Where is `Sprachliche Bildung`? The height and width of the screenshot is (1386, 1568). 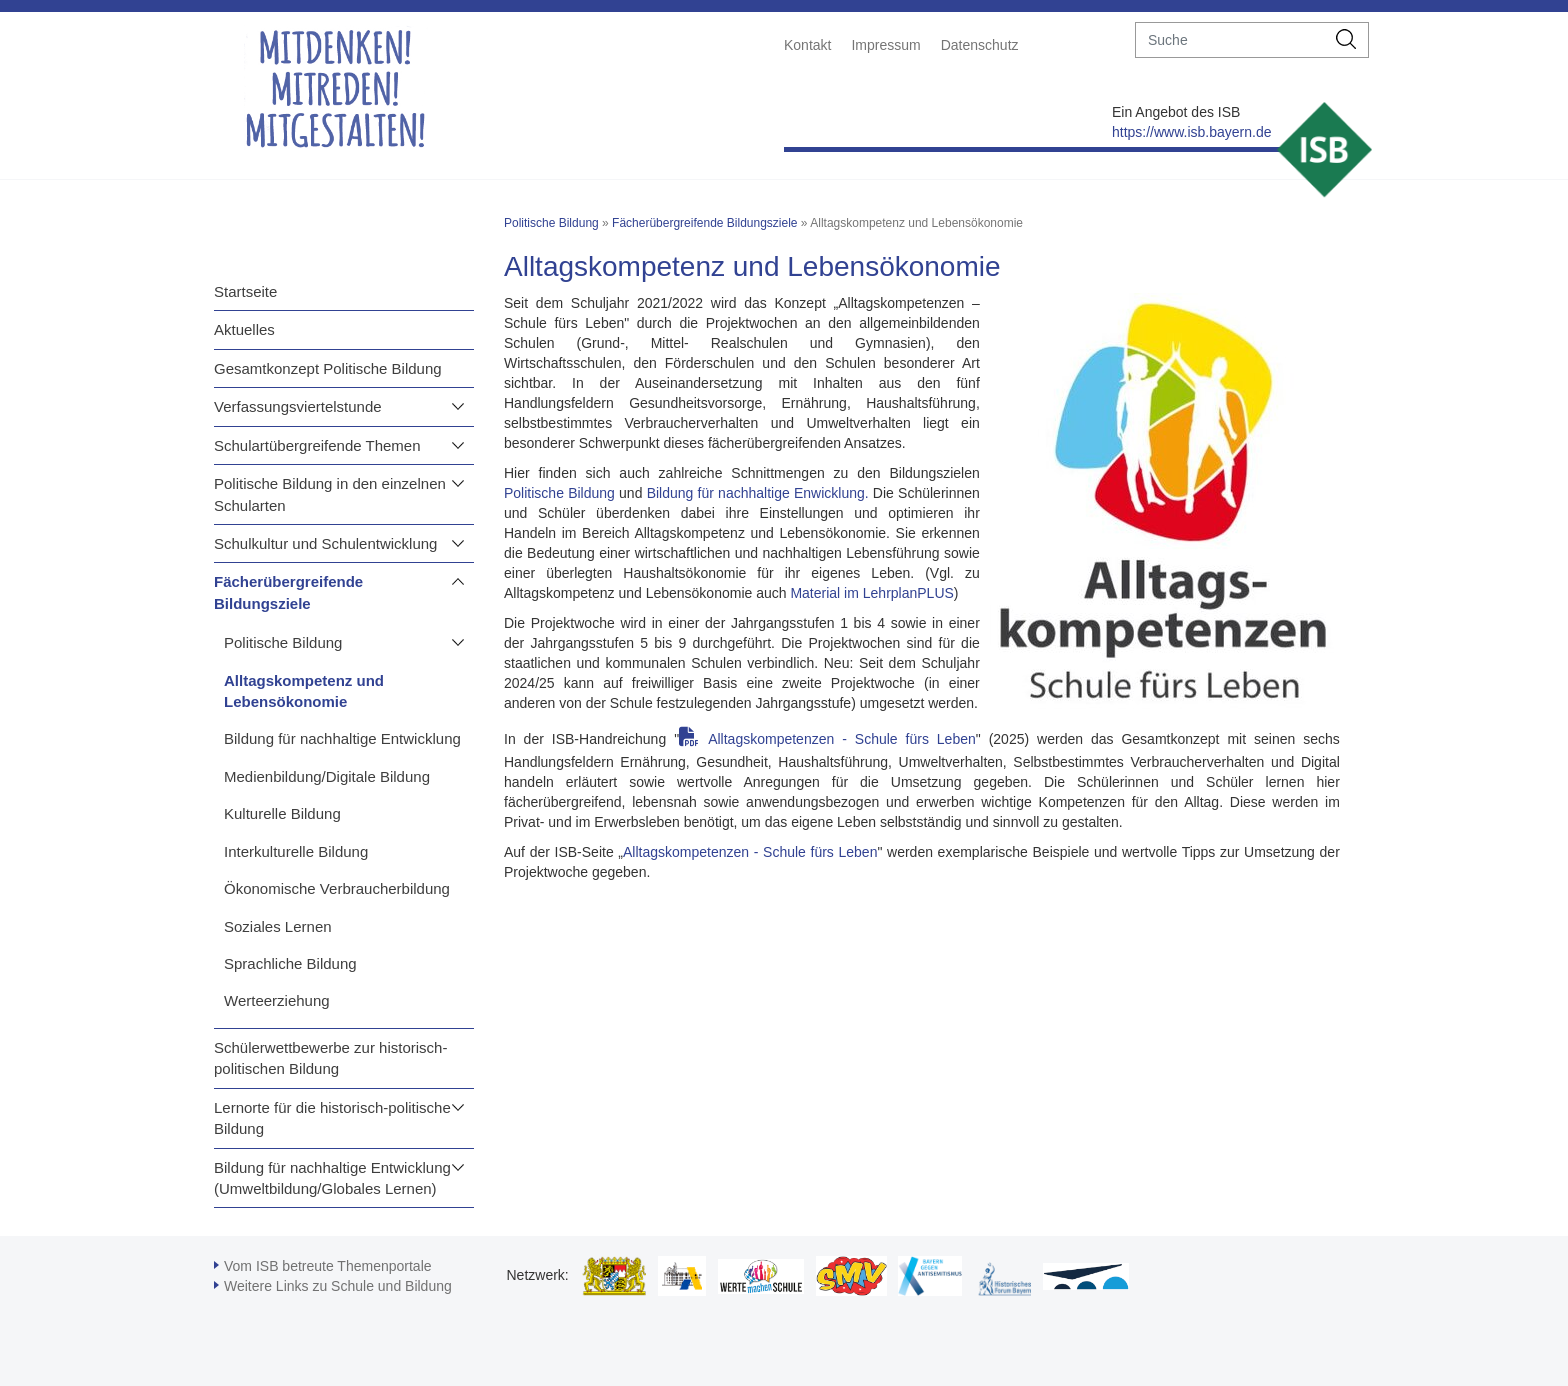
Sprachliche Bildung is located at coordinates (290, 963).